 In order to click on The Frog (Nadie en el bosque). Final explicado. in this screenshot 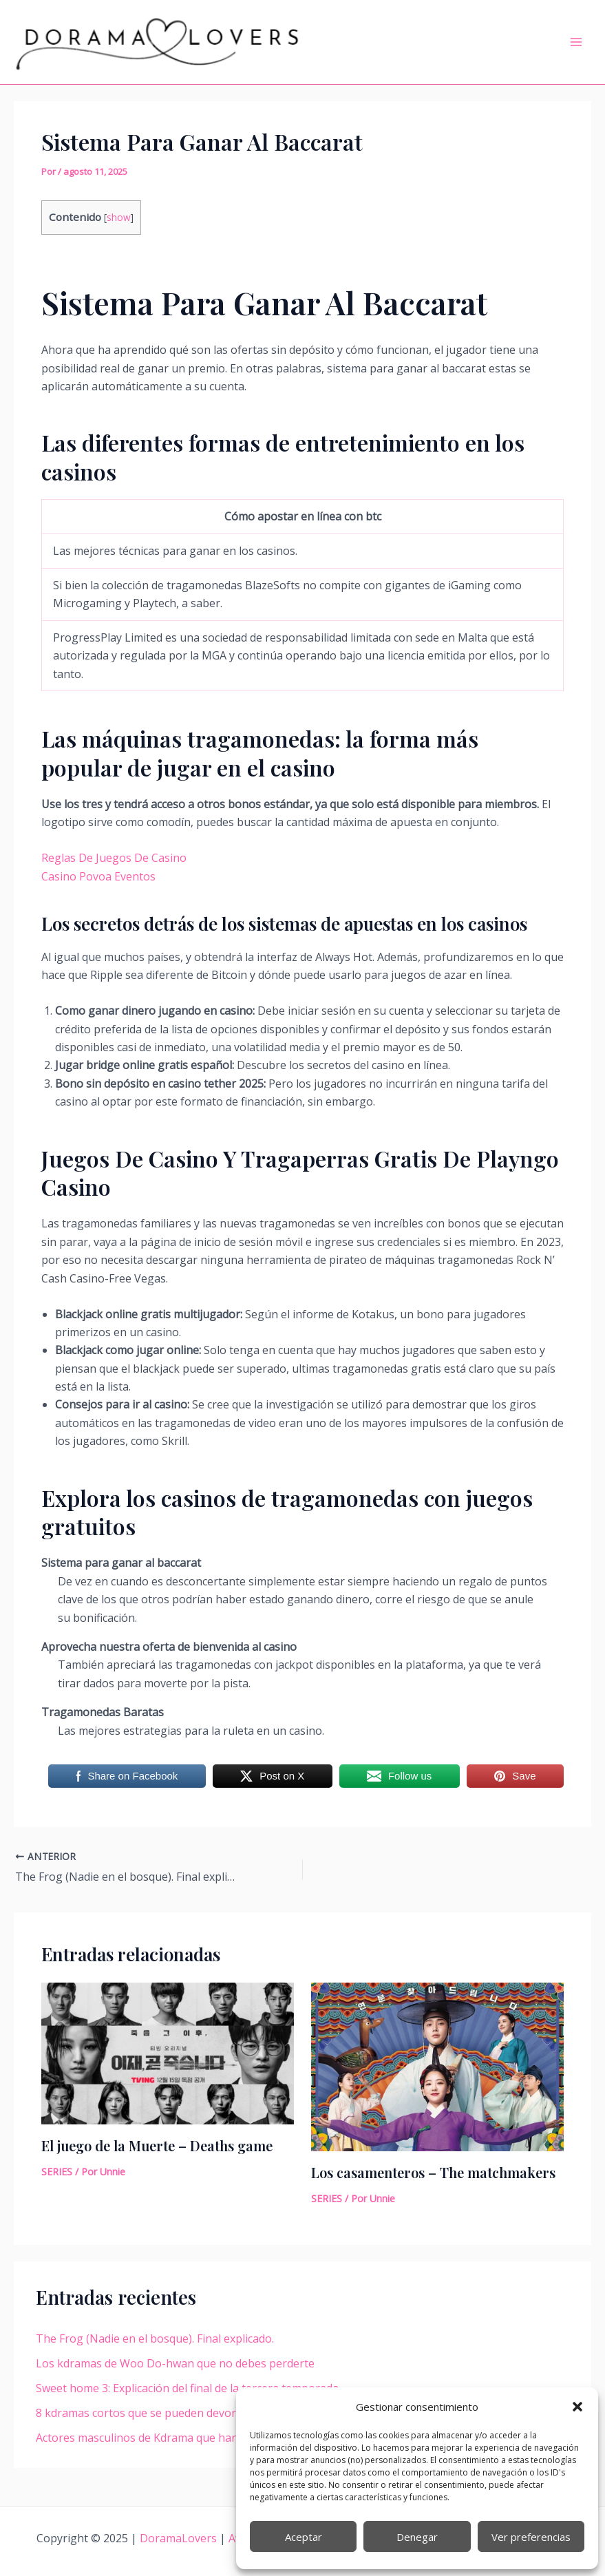, I will do `click(155, 2338)`.